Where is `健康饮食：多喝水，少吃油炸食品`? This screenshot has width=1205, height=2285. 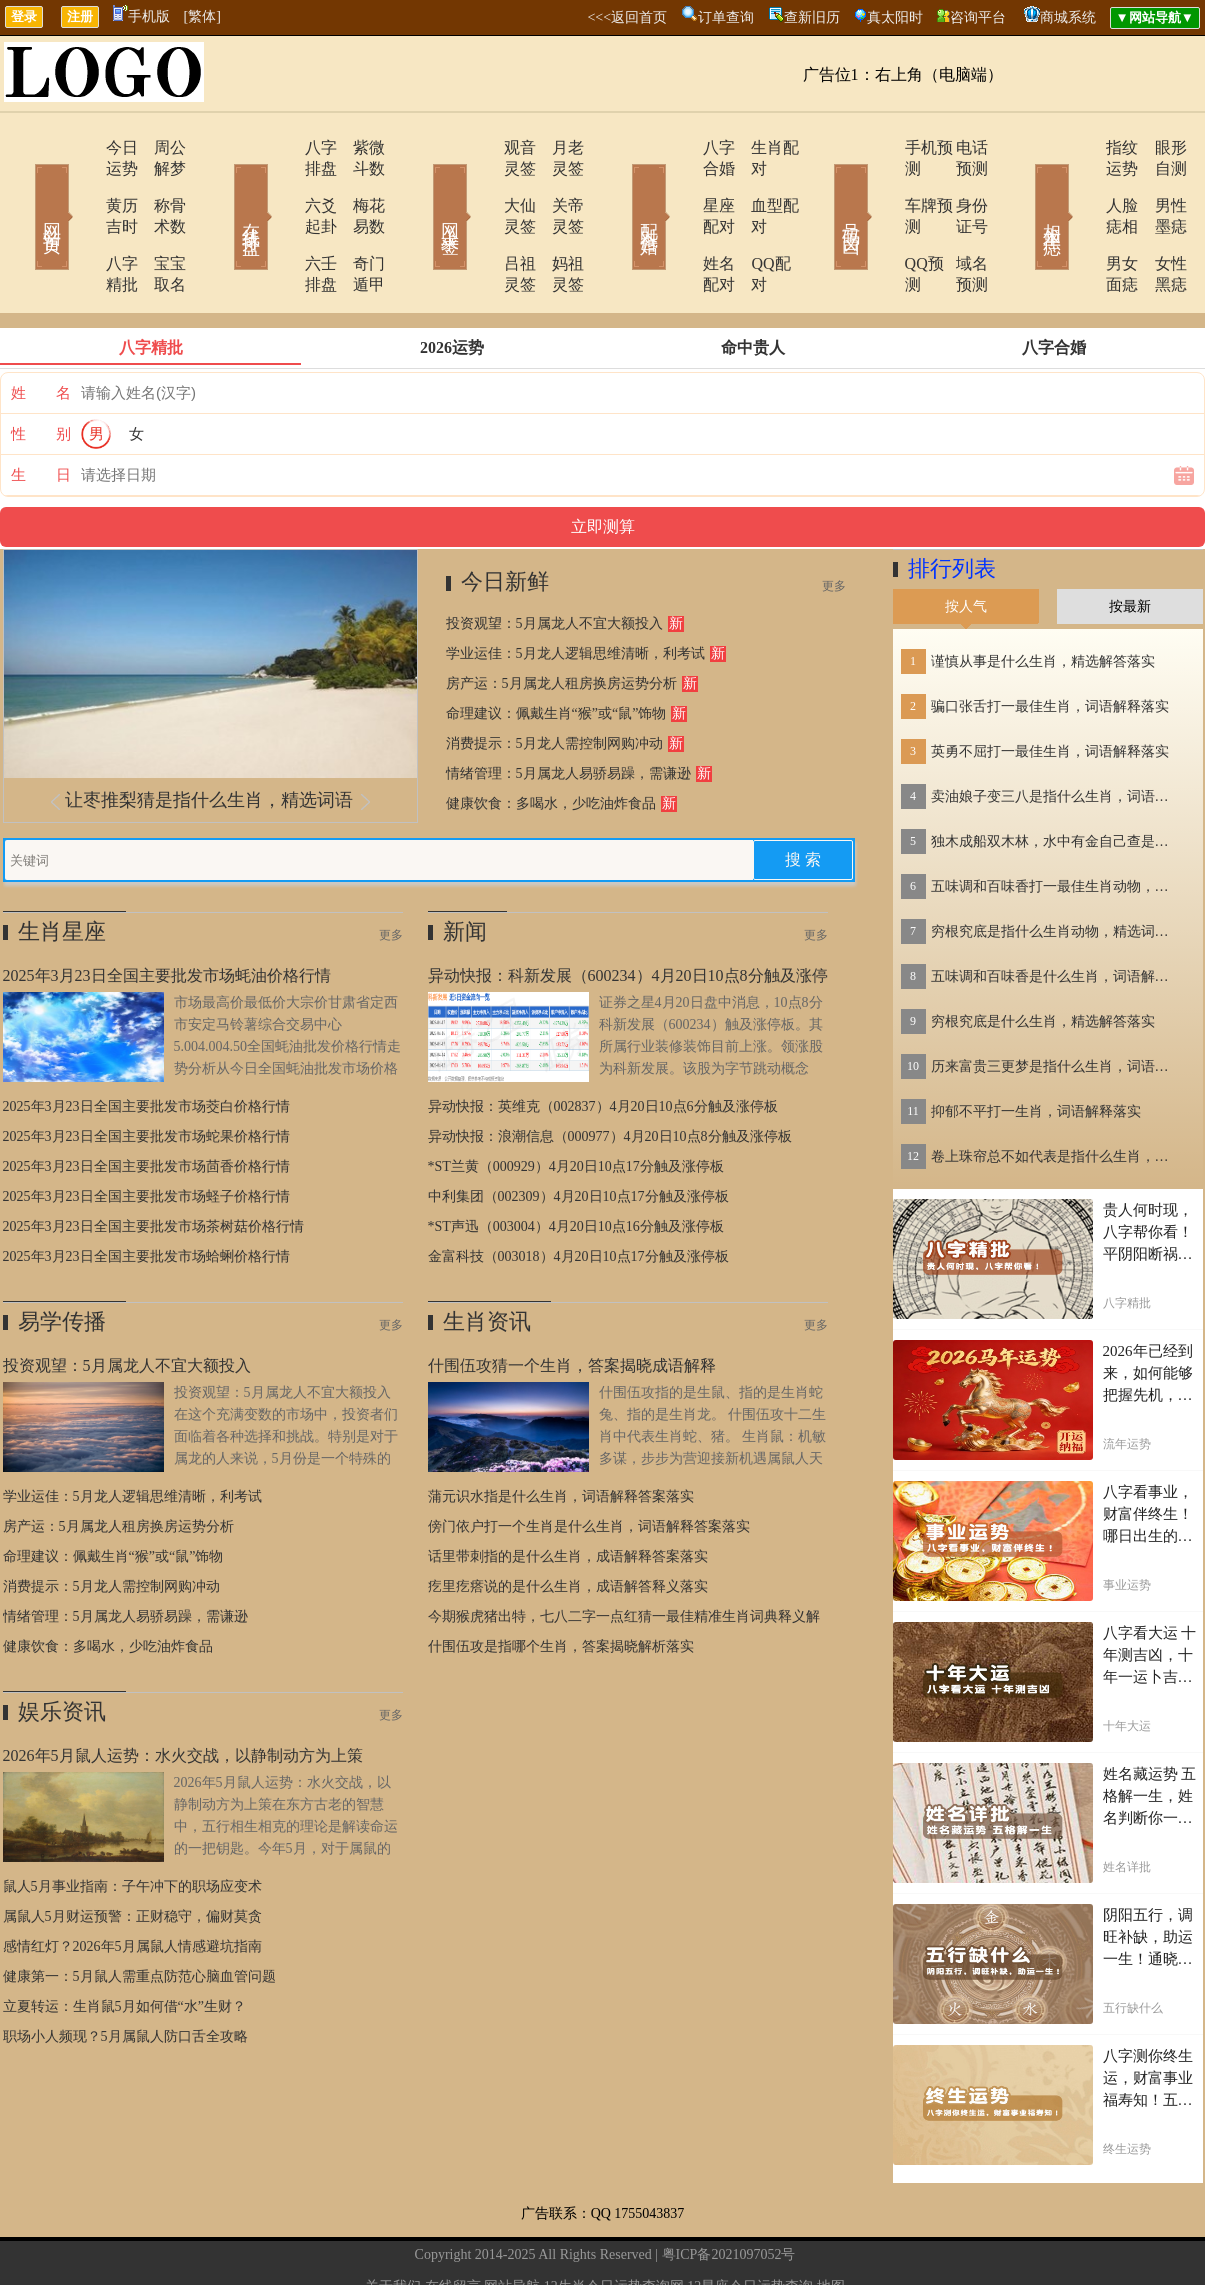 健康饮食：多喝水，少吃油炸食品 is located at coordinates (551, 740).